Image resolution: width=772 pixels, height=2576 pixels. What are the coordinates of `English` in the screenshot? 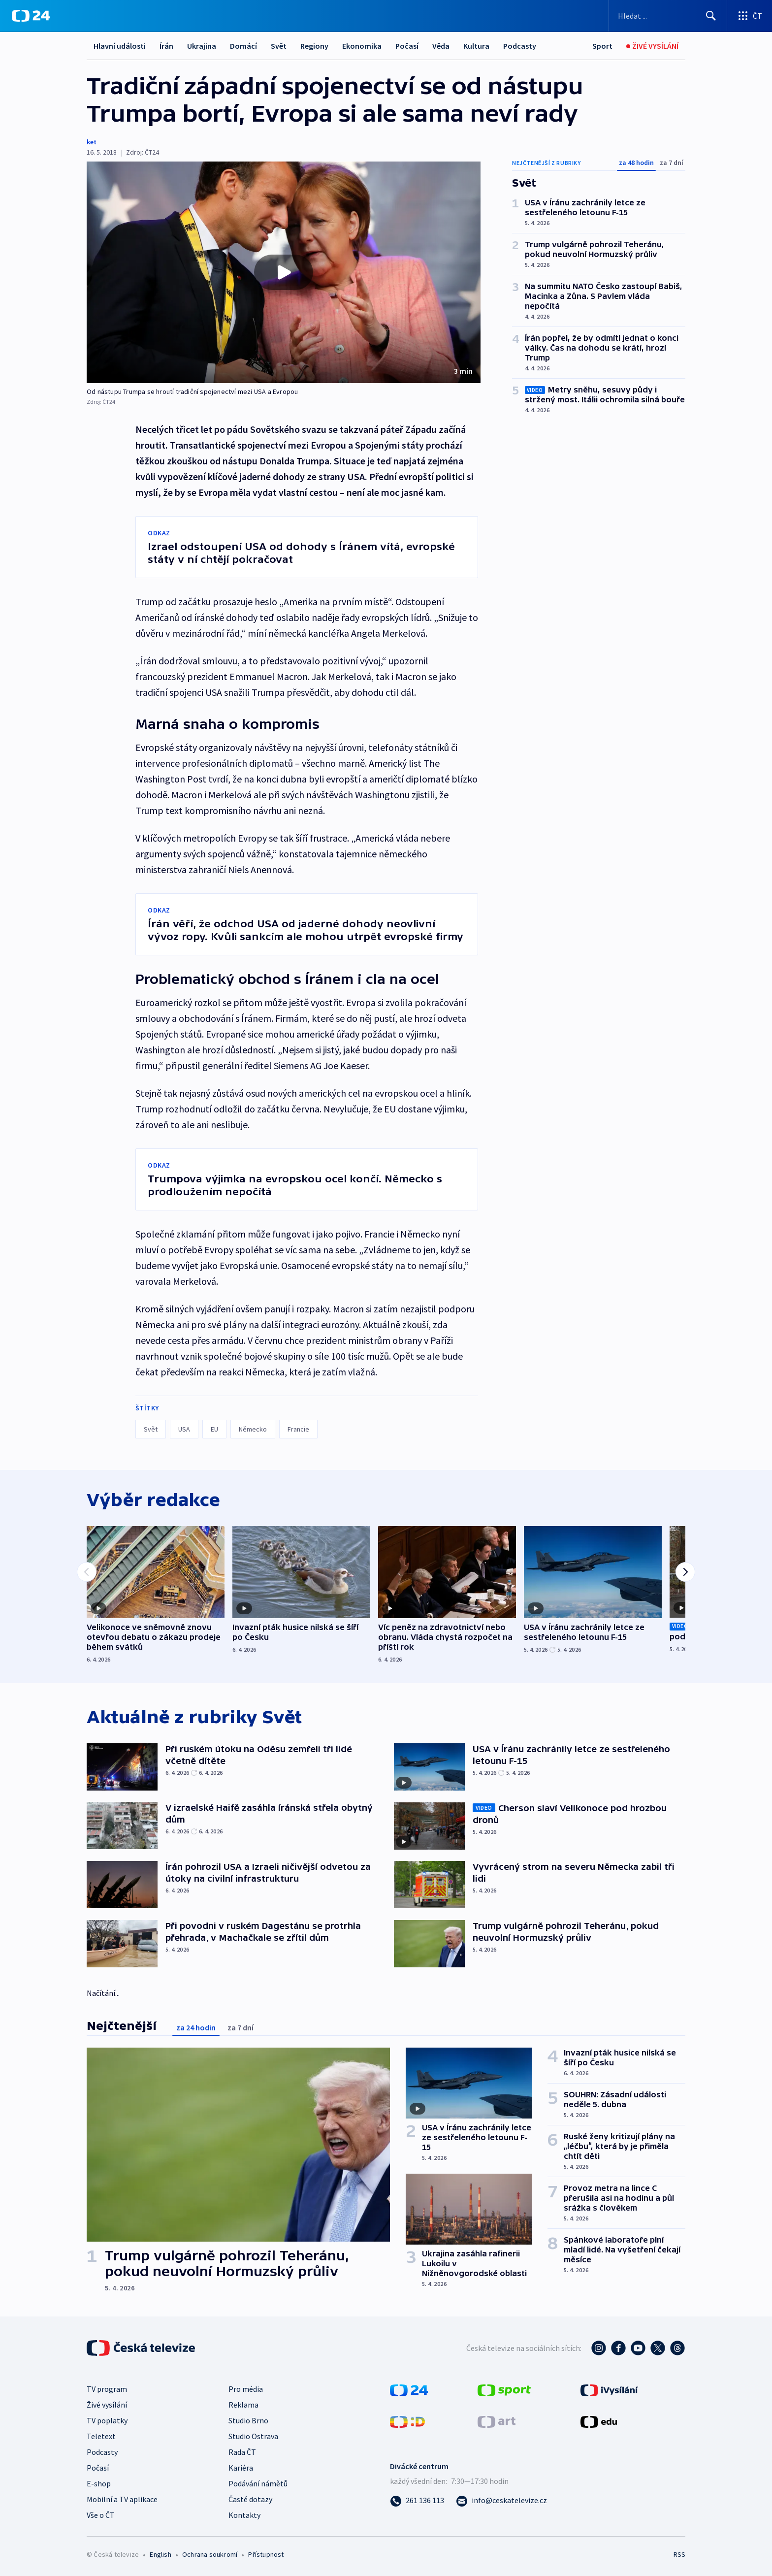 It's located at (160, 2554).